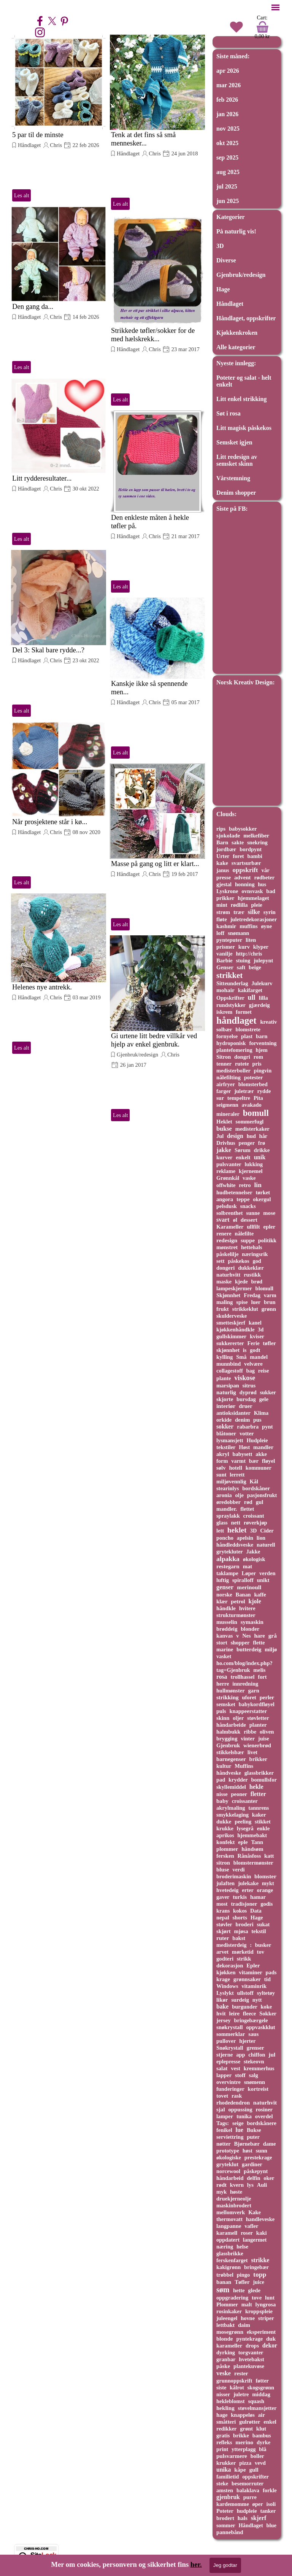 Image resolution: width=292 pixels, height=2576 pixels. Describe the element at coordinates (248, 1649) in the screenshot. I see `butterdeig` at that location.